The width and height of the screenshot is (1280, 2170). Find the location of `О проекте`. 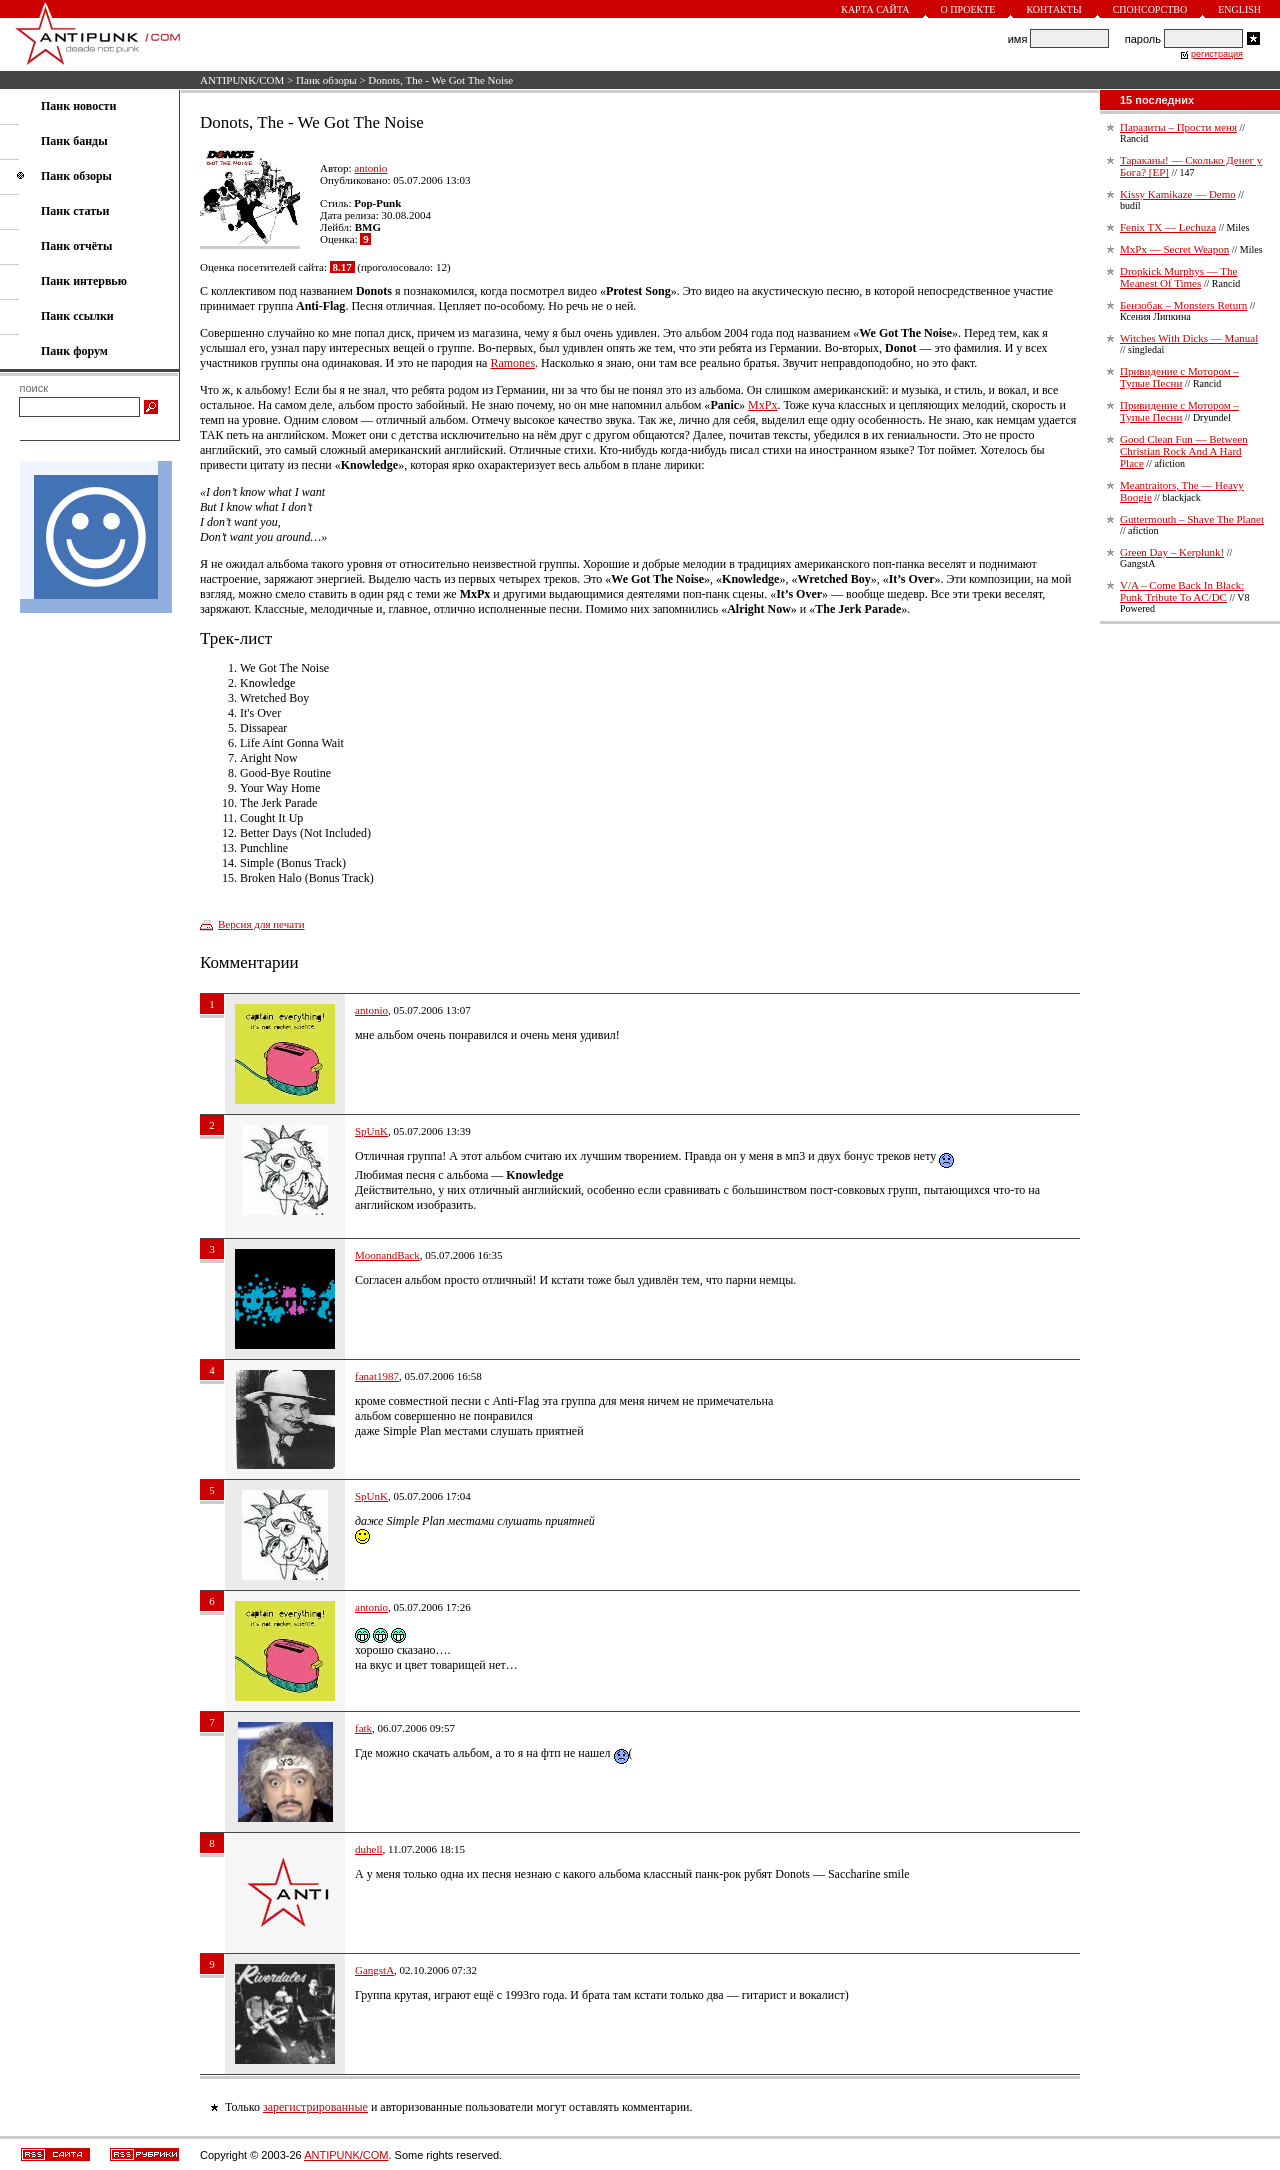

О проекте is located at coordinates (968, 9).